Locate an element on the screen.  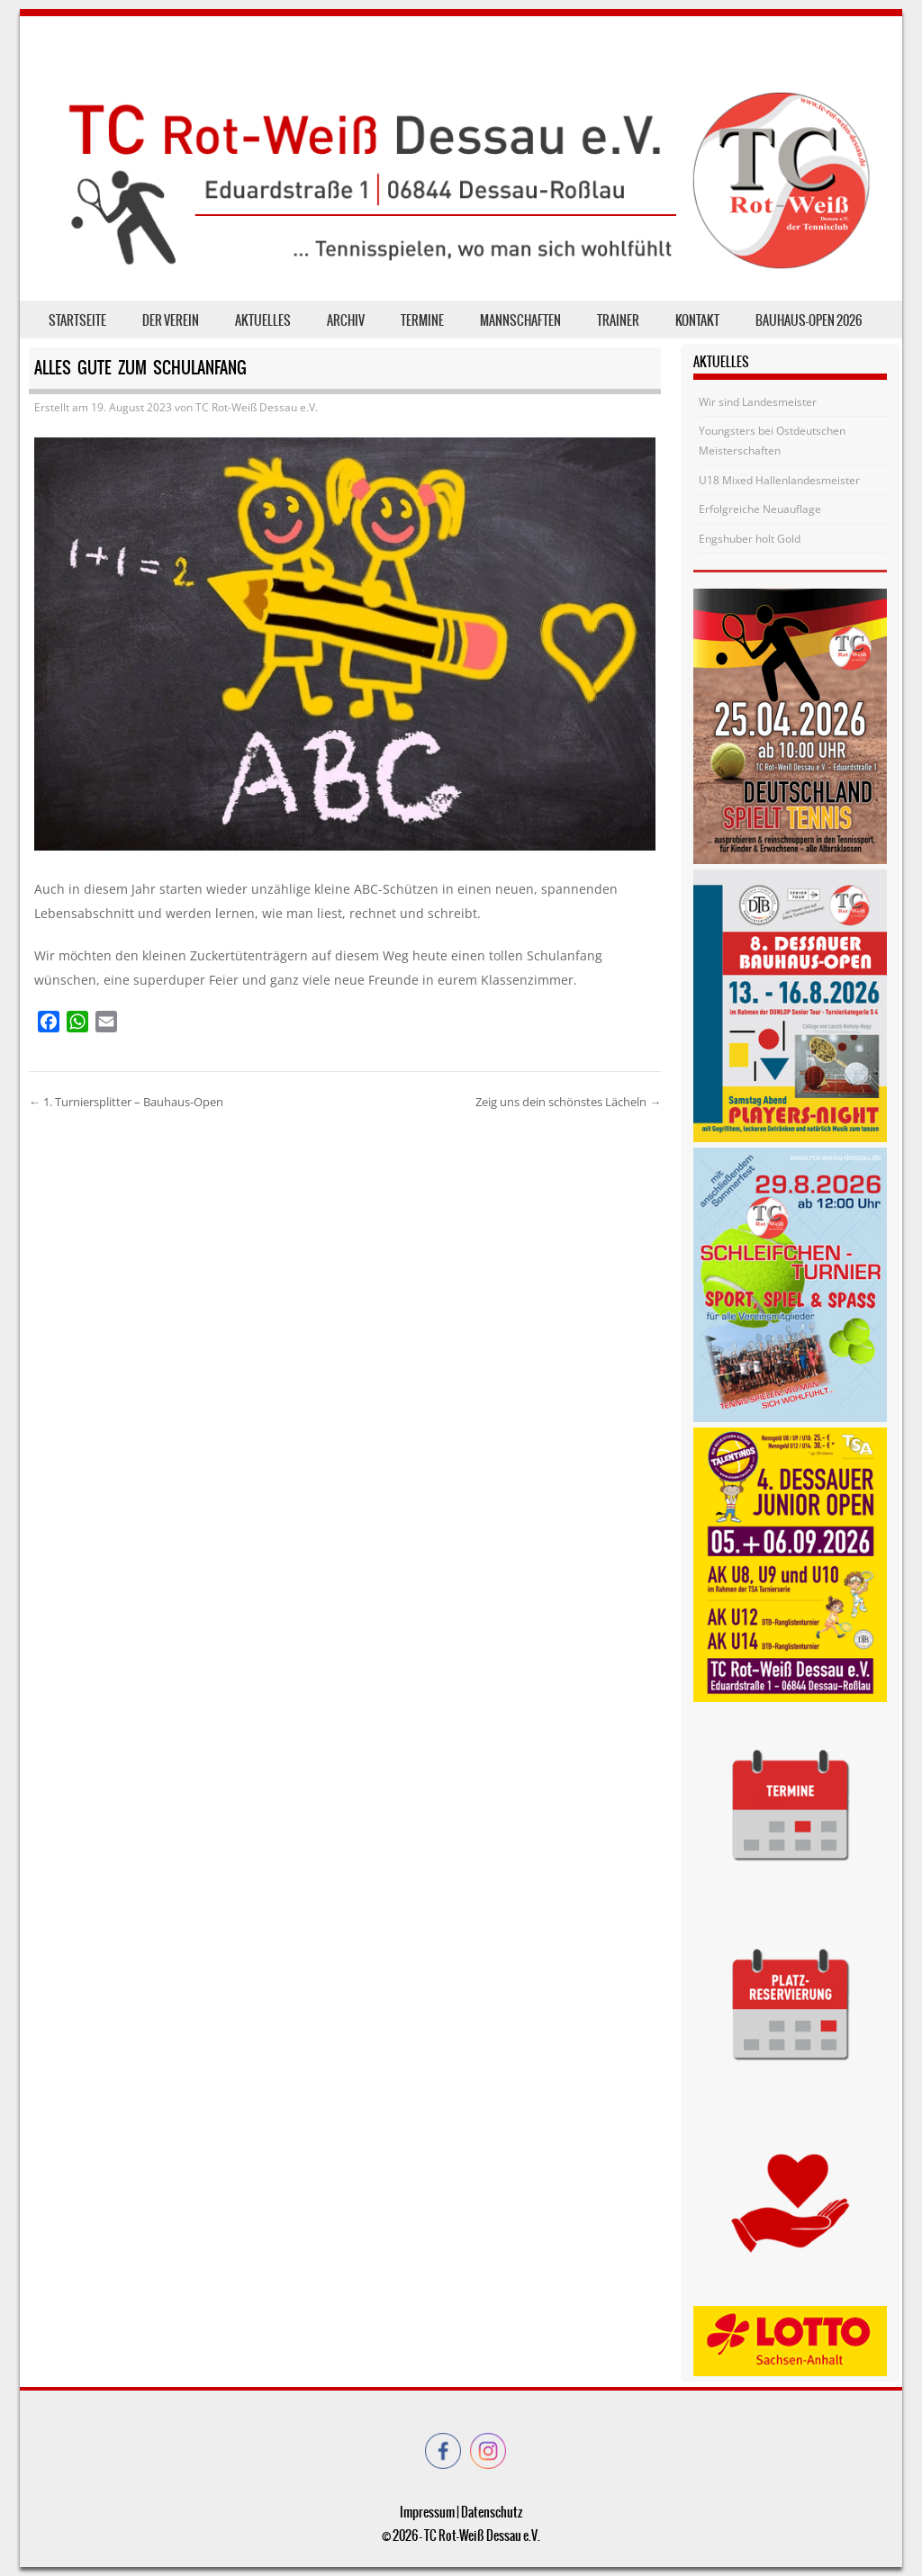
Trainer is located at coordinates (618, 320).